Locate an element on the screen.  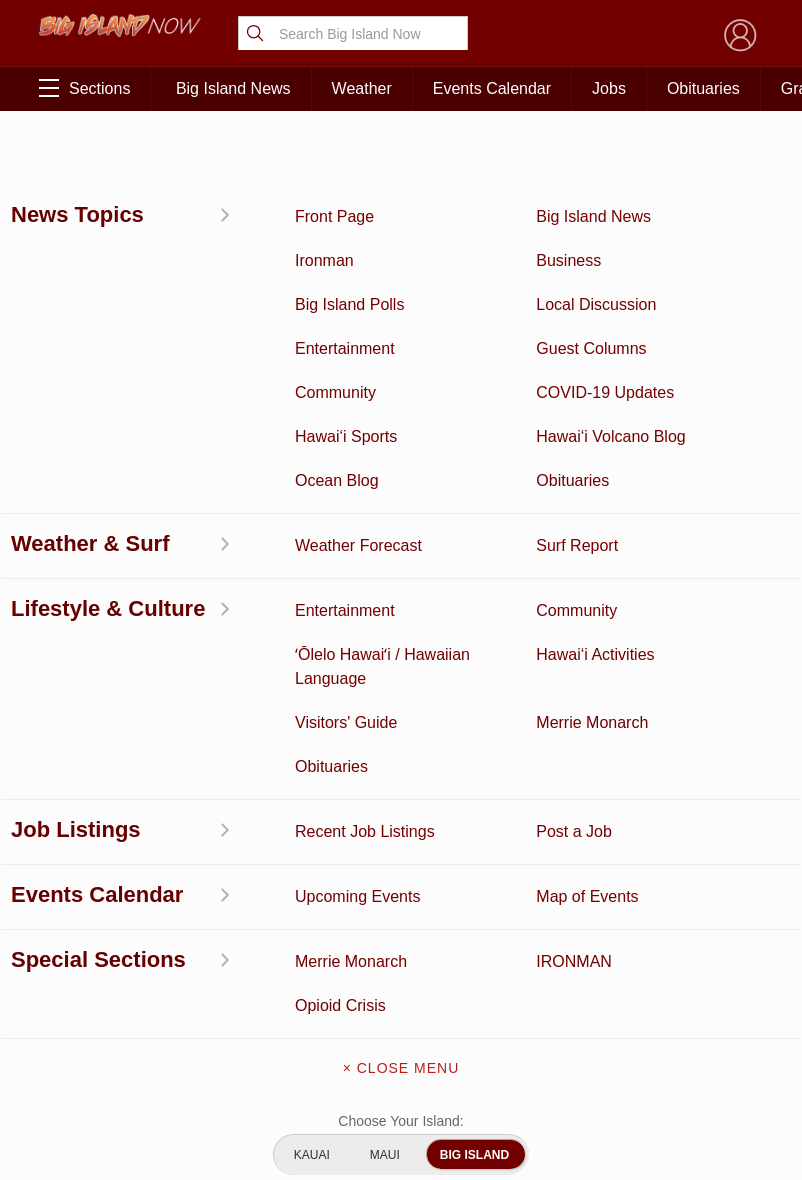
News is located at coordinates (93, 839).